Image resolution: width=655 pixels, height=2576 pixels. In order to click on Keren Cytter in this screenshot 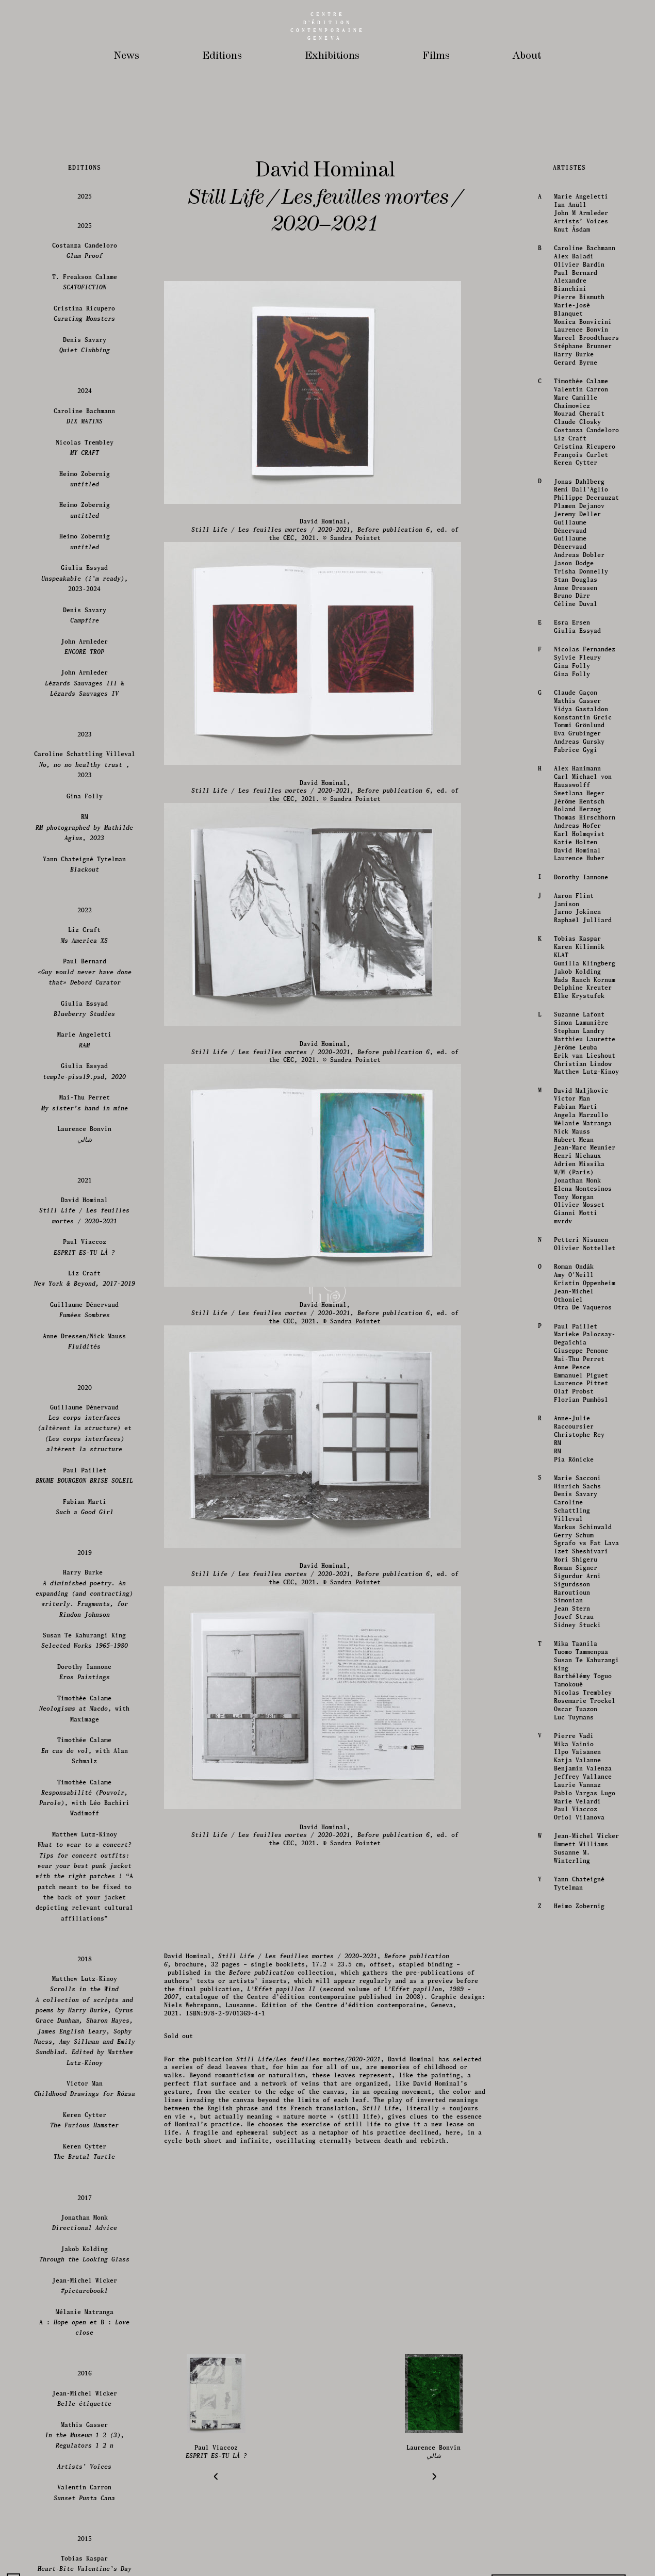, I will do `click(574, 1994)`.